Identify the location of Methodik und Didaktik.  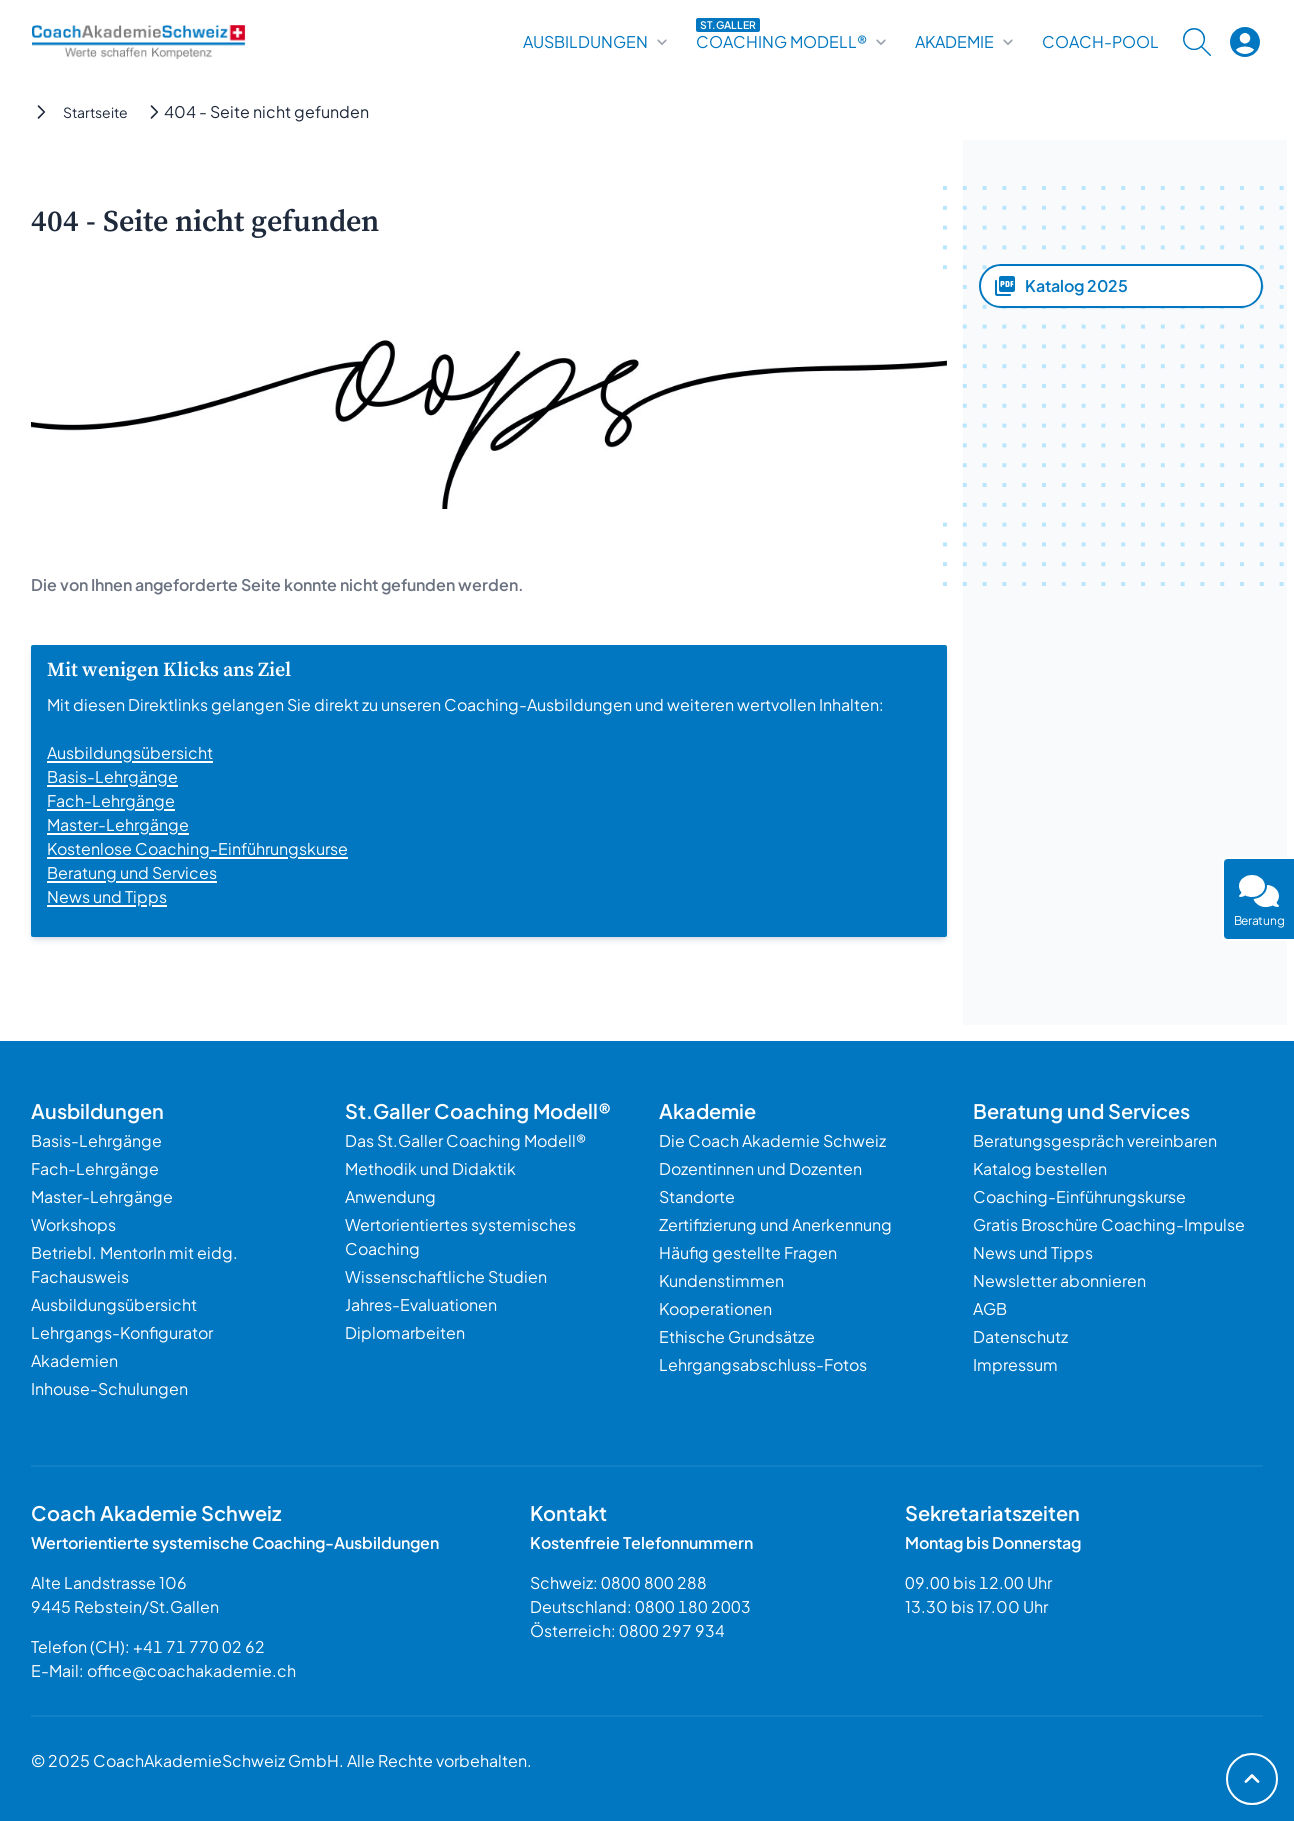
(430, 1168).